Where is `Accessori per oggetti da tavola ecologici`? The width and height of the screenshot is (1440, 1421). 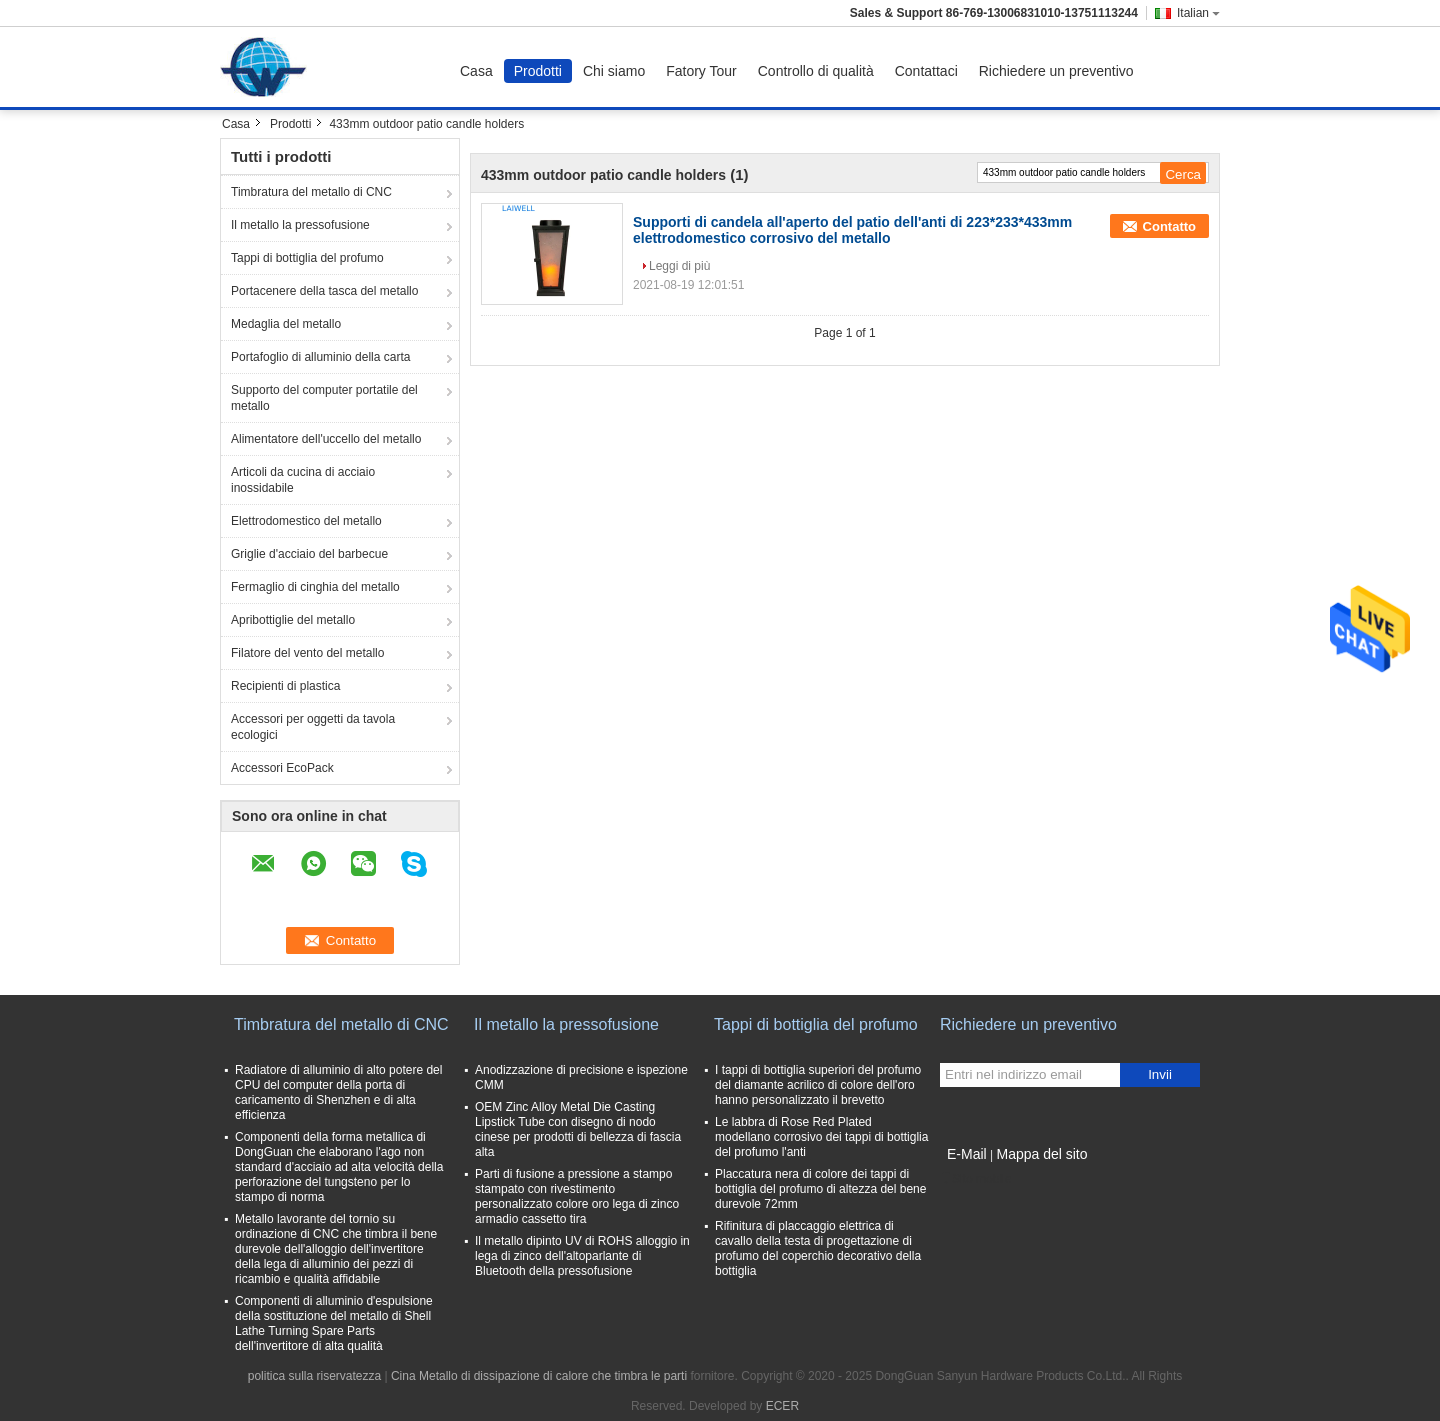
Accessori per oggetti da tavola ecologici is located at coordinates (313, 727).